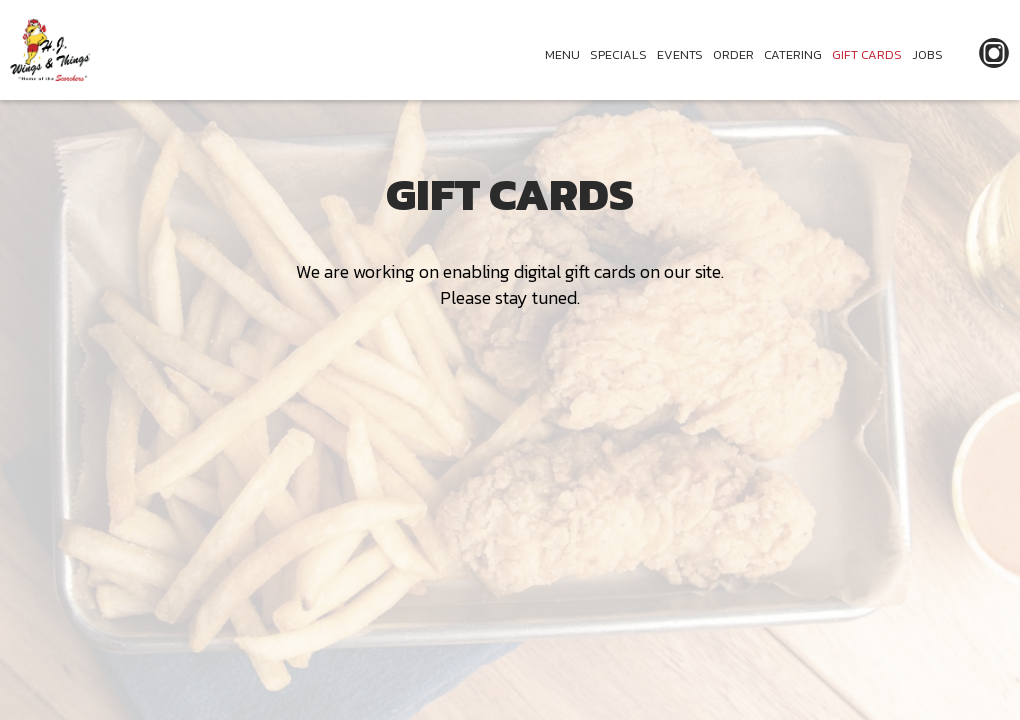 This screenshot has width=1020, height=720. I want to click on GIFT CARDS, so click(867, 54).